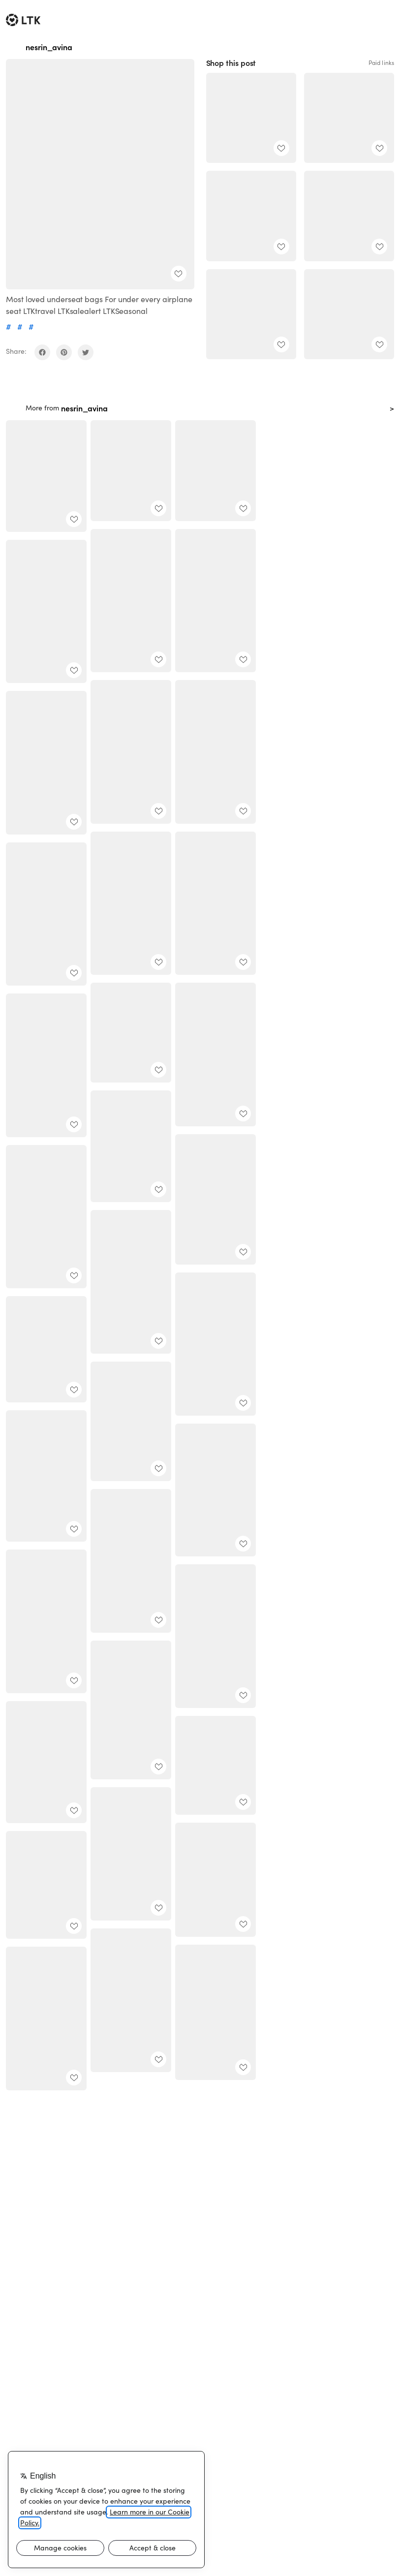 The width and height of the screenshot is (400, 2576). Describe the element at coordinates (64, 352) in the screenshot. I see `[share on pinterest]` at that location.